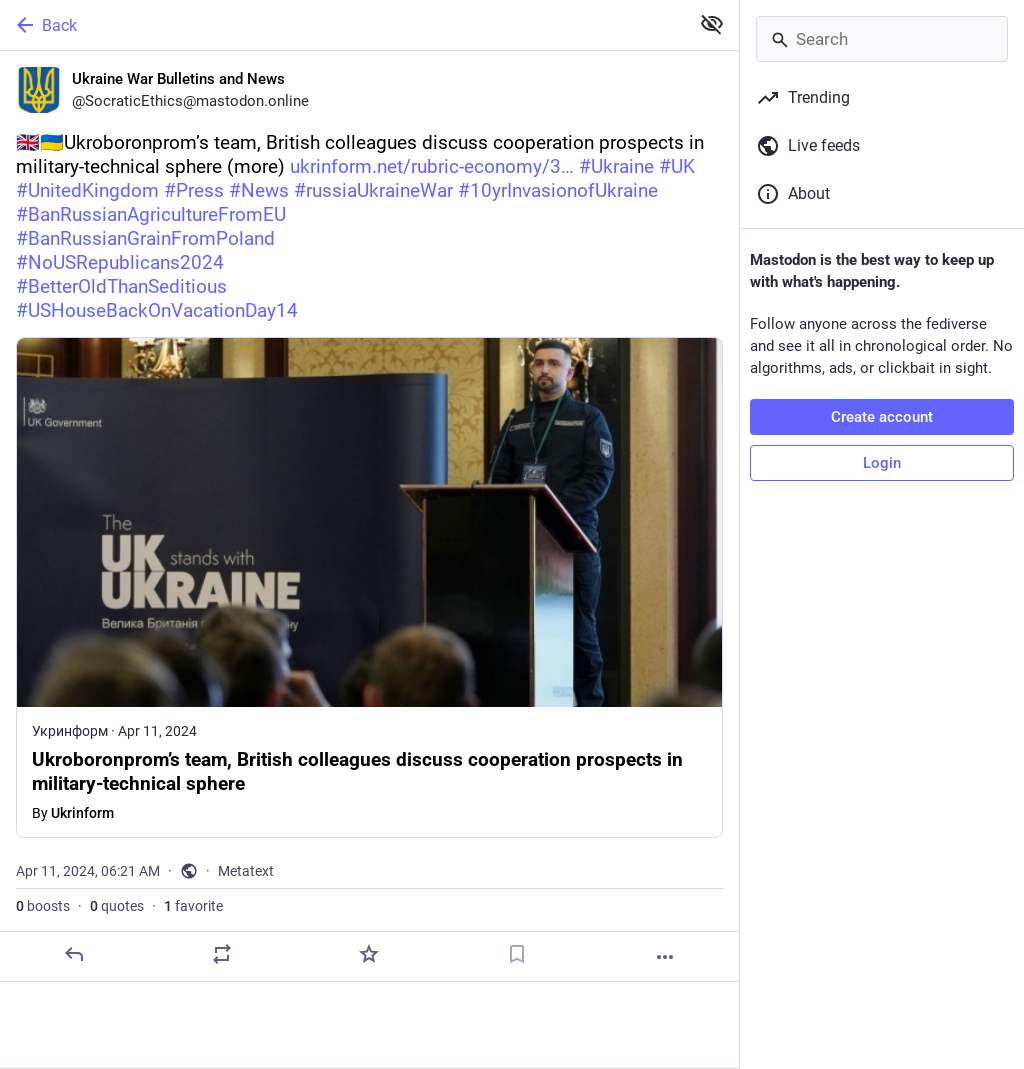 Image resolution: width=1024 pixels, height=1069 pixels. Describe the element at coordinates (342, 25) in the screenshot. I see `[Back]` at that location.